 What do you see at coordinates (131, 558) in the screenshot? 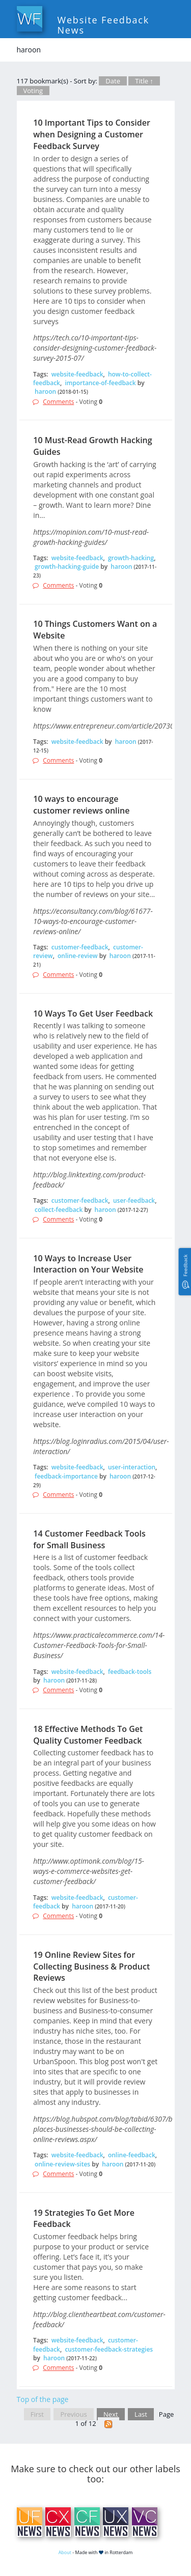
I see `growth-hacking` at bounding box center [131, 558].